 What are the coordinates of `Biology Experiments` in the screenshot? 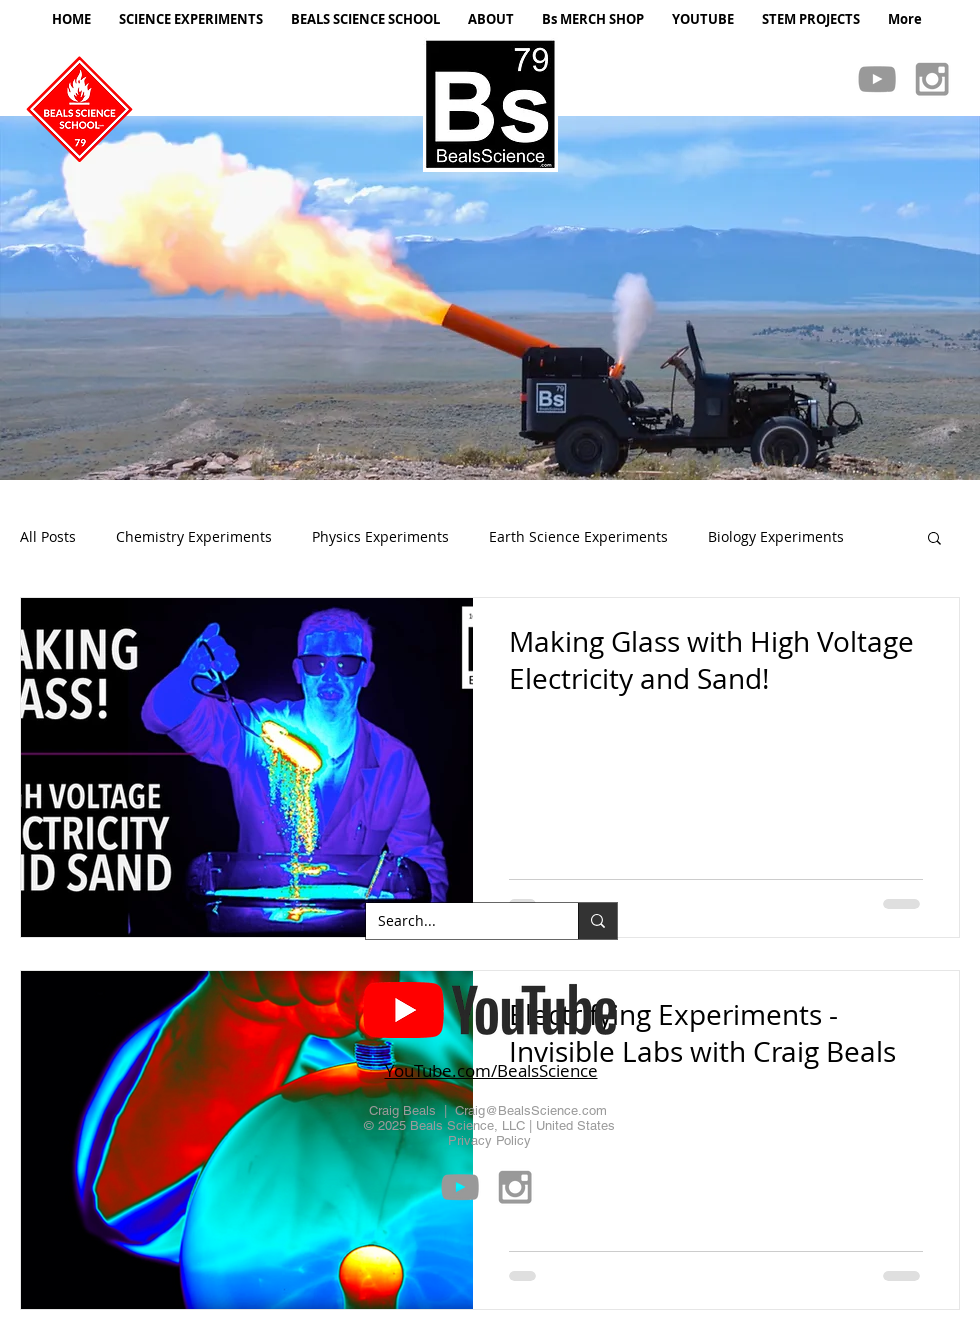 It's located at (776, 536).